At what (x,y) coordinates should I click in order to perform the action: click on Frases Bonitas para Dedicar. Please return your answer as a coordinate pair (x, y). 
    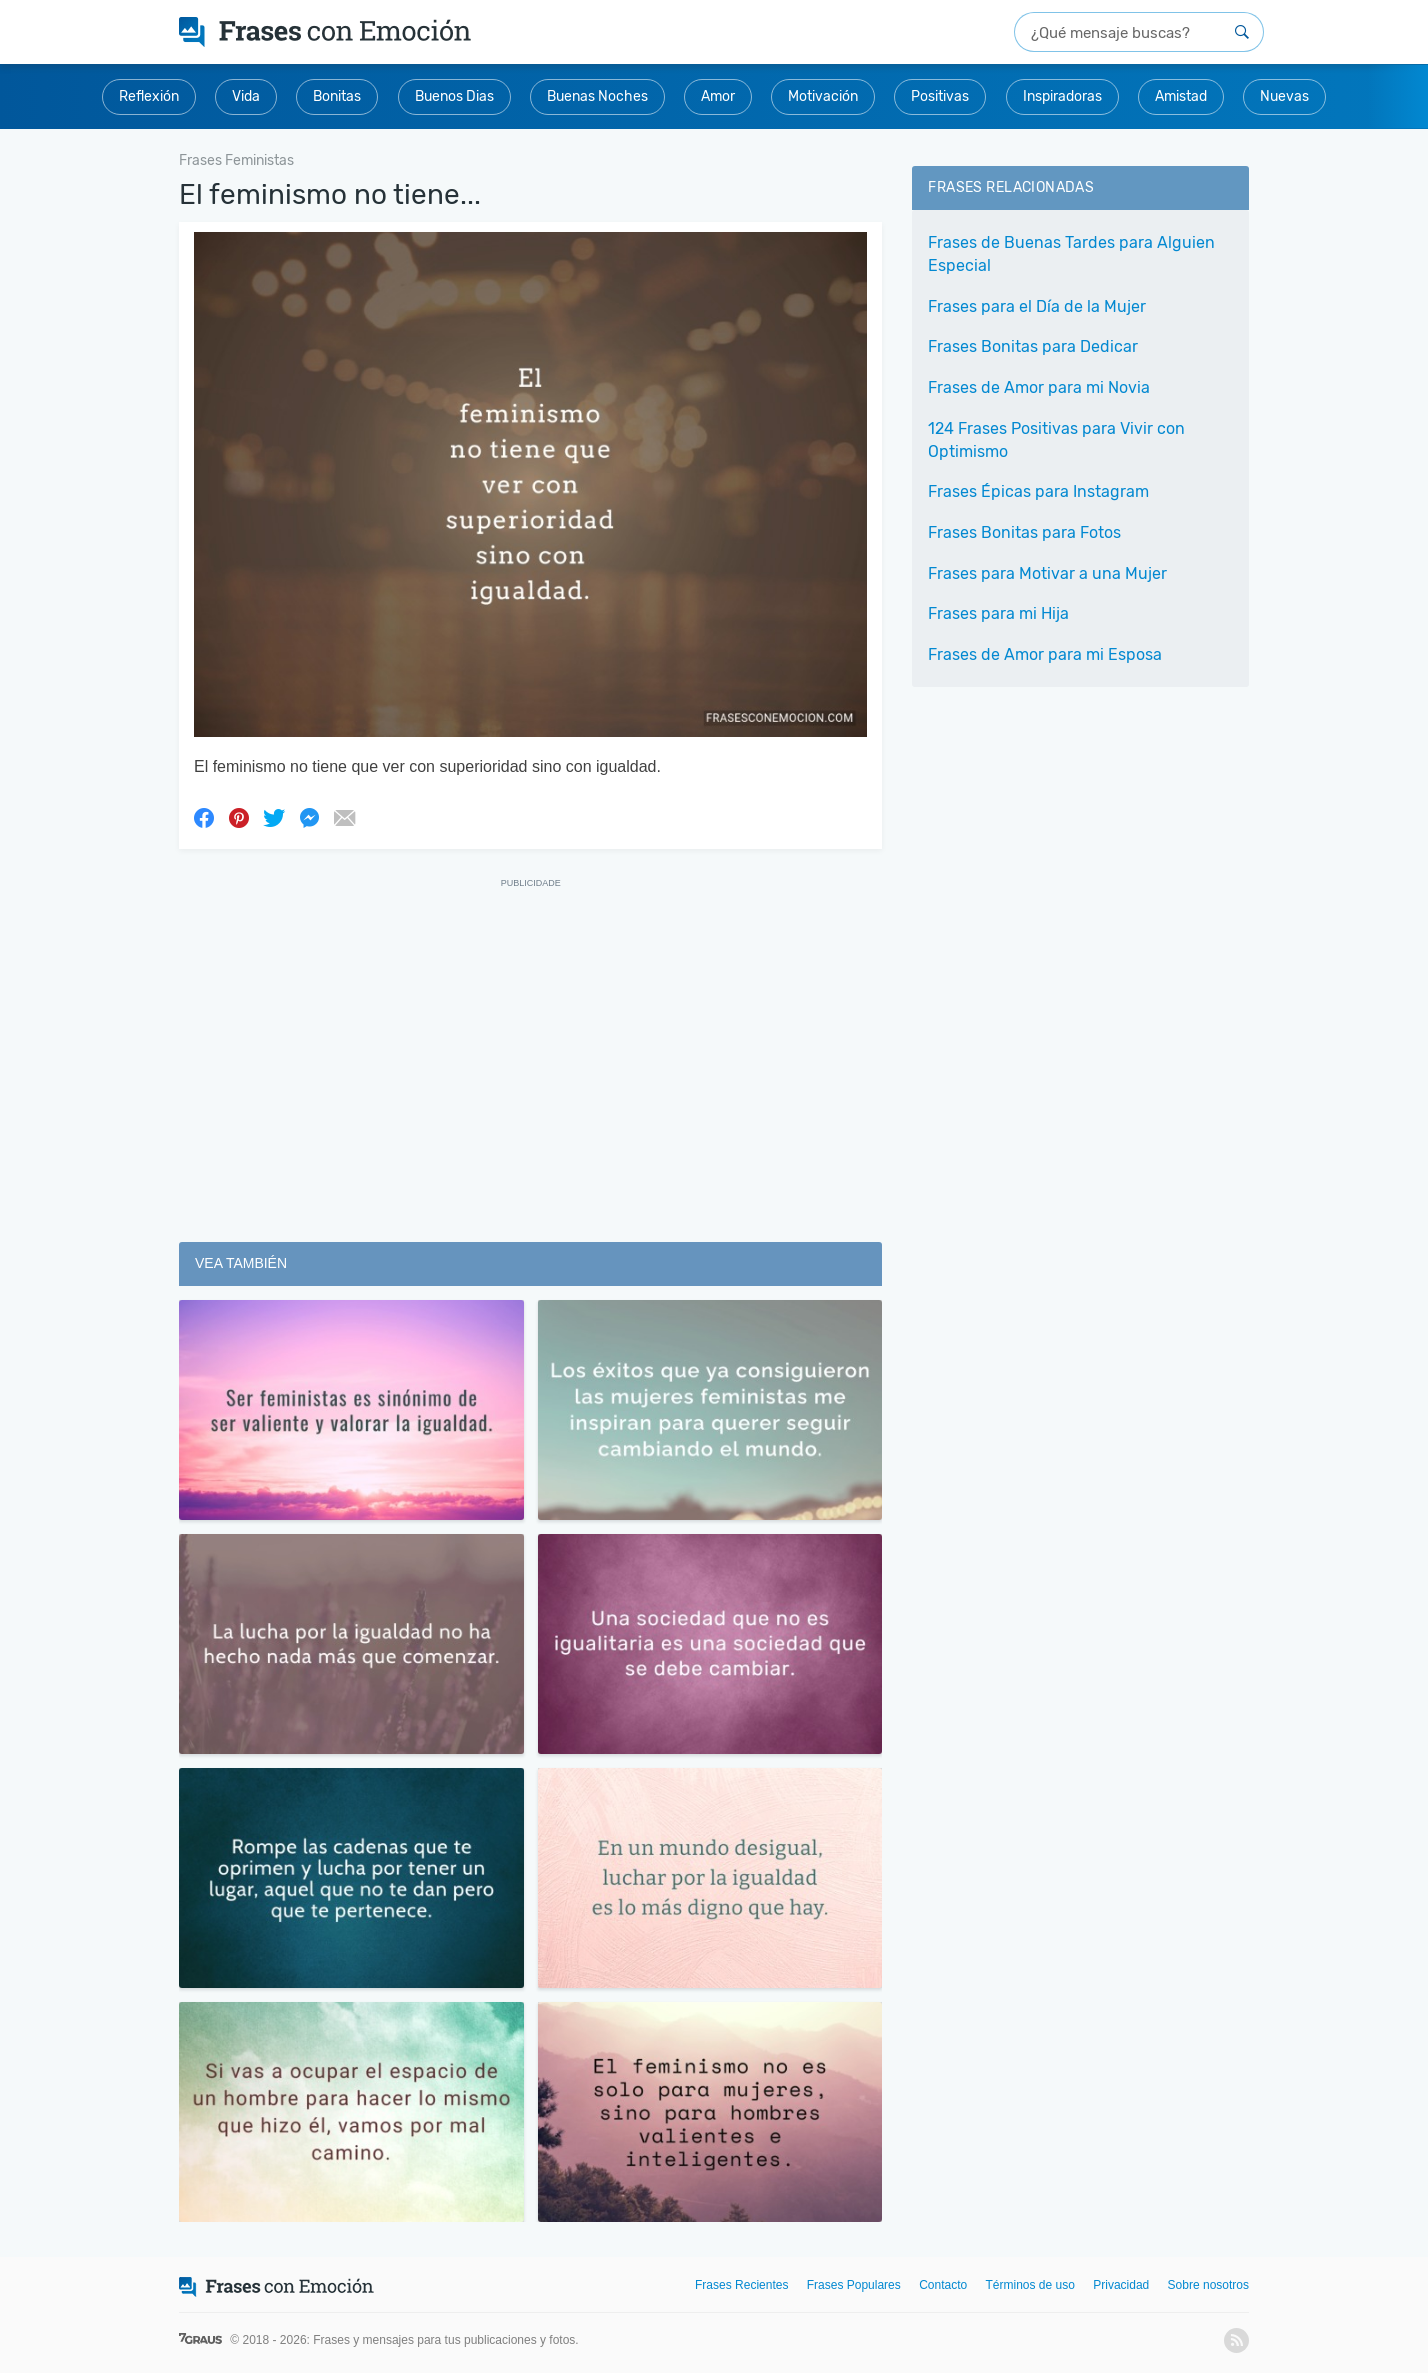
    Looking at the image, I should click on (1033, 346).